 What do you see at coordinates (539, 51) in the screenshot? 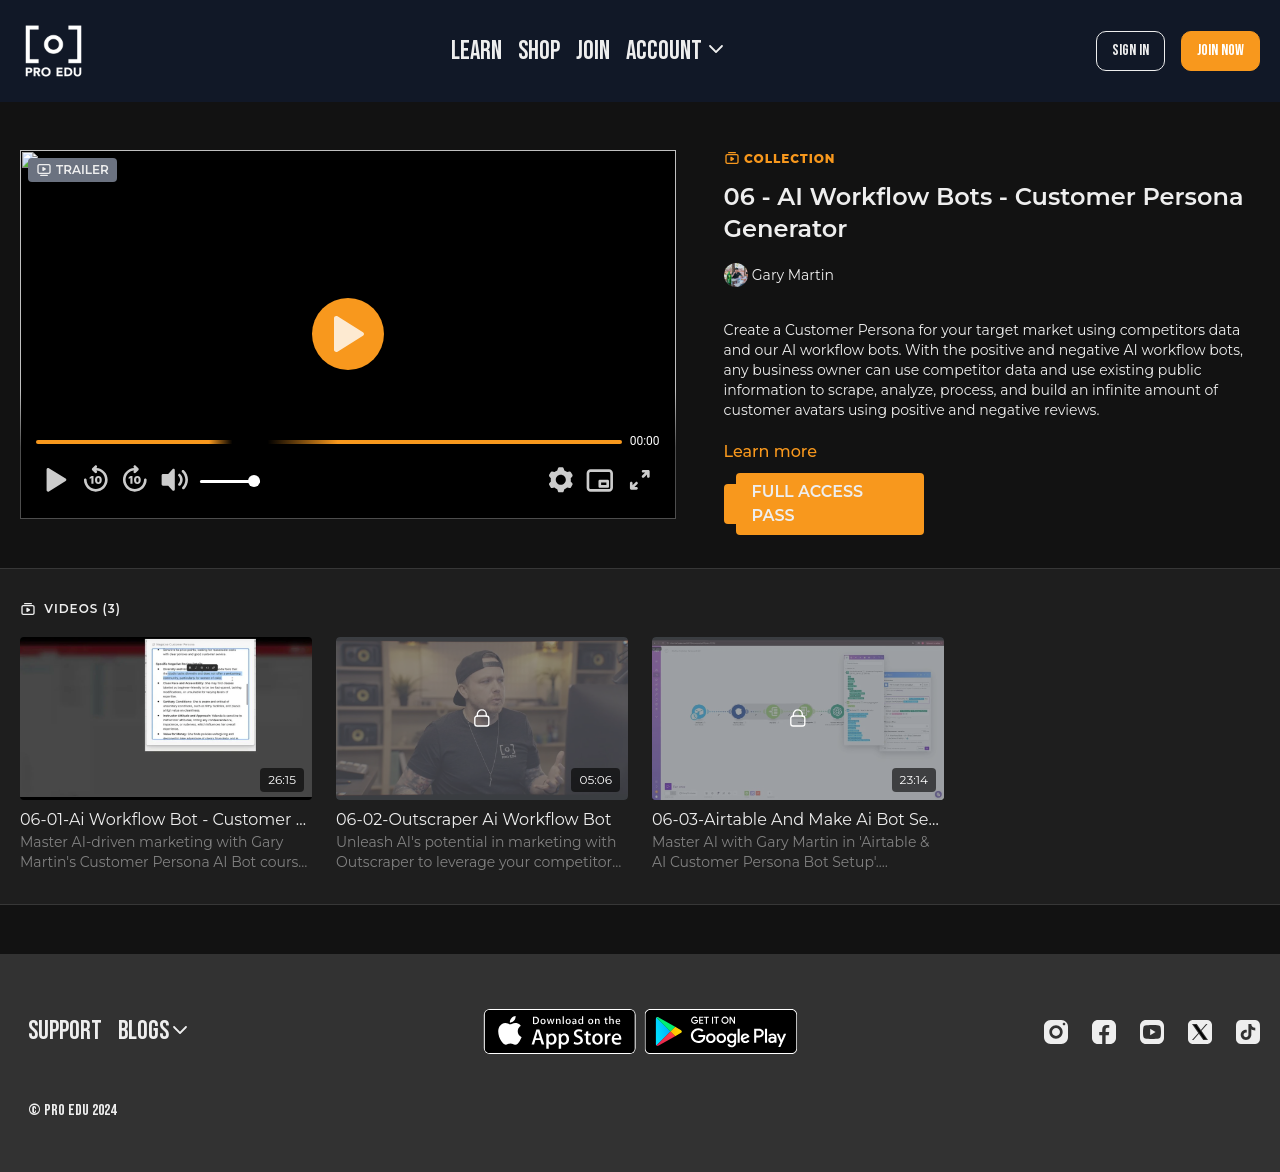
I see `SHOP` at bounding box center [539, 51].